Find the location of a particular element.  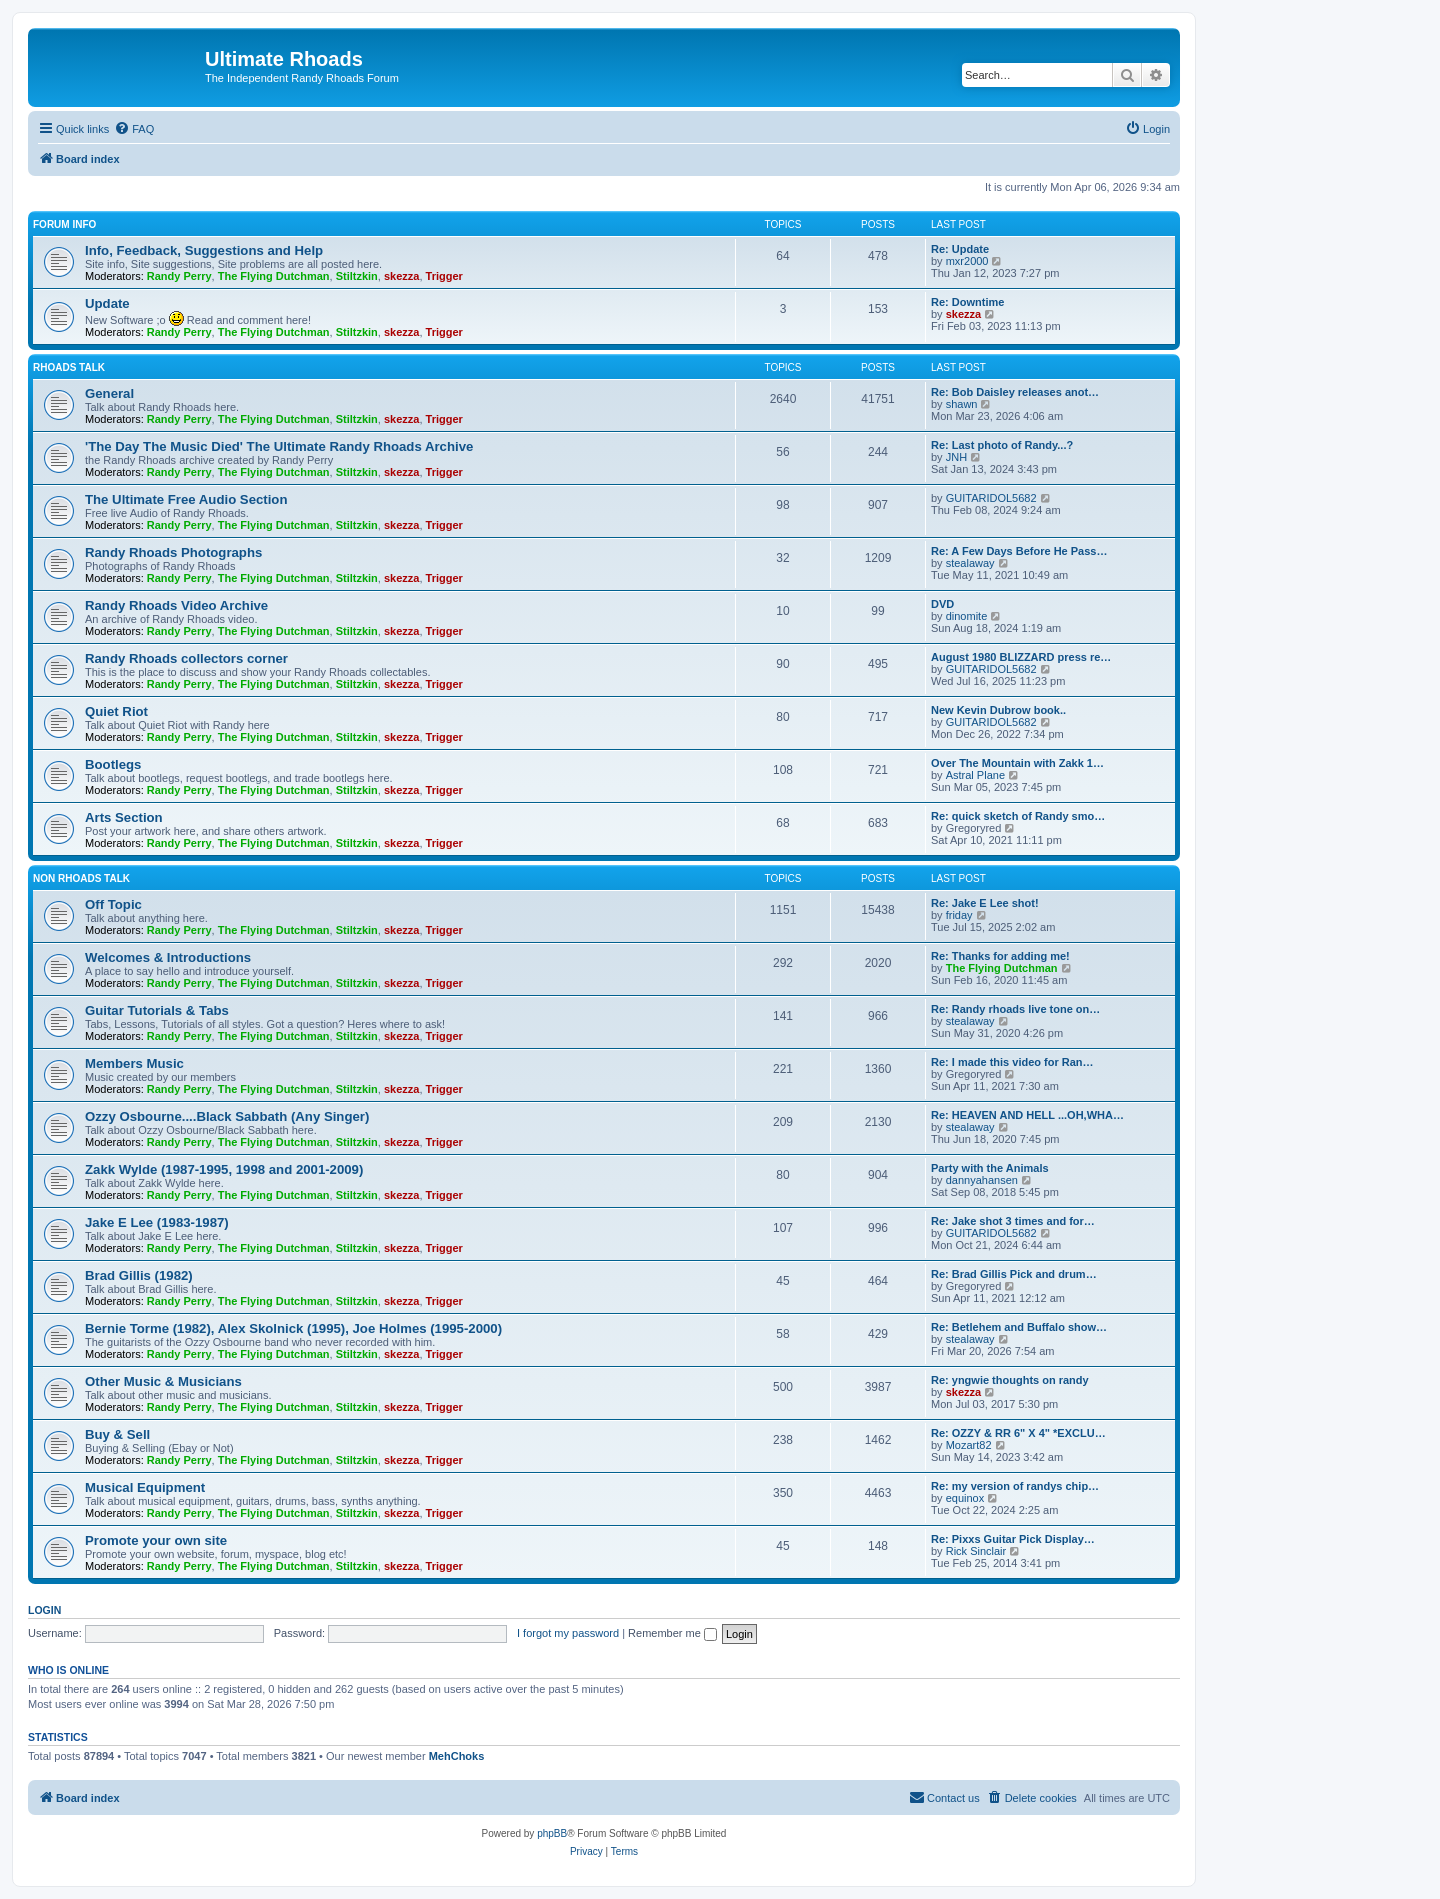

Randy Rhoads Video Archive is located at coordinates (176, 605).